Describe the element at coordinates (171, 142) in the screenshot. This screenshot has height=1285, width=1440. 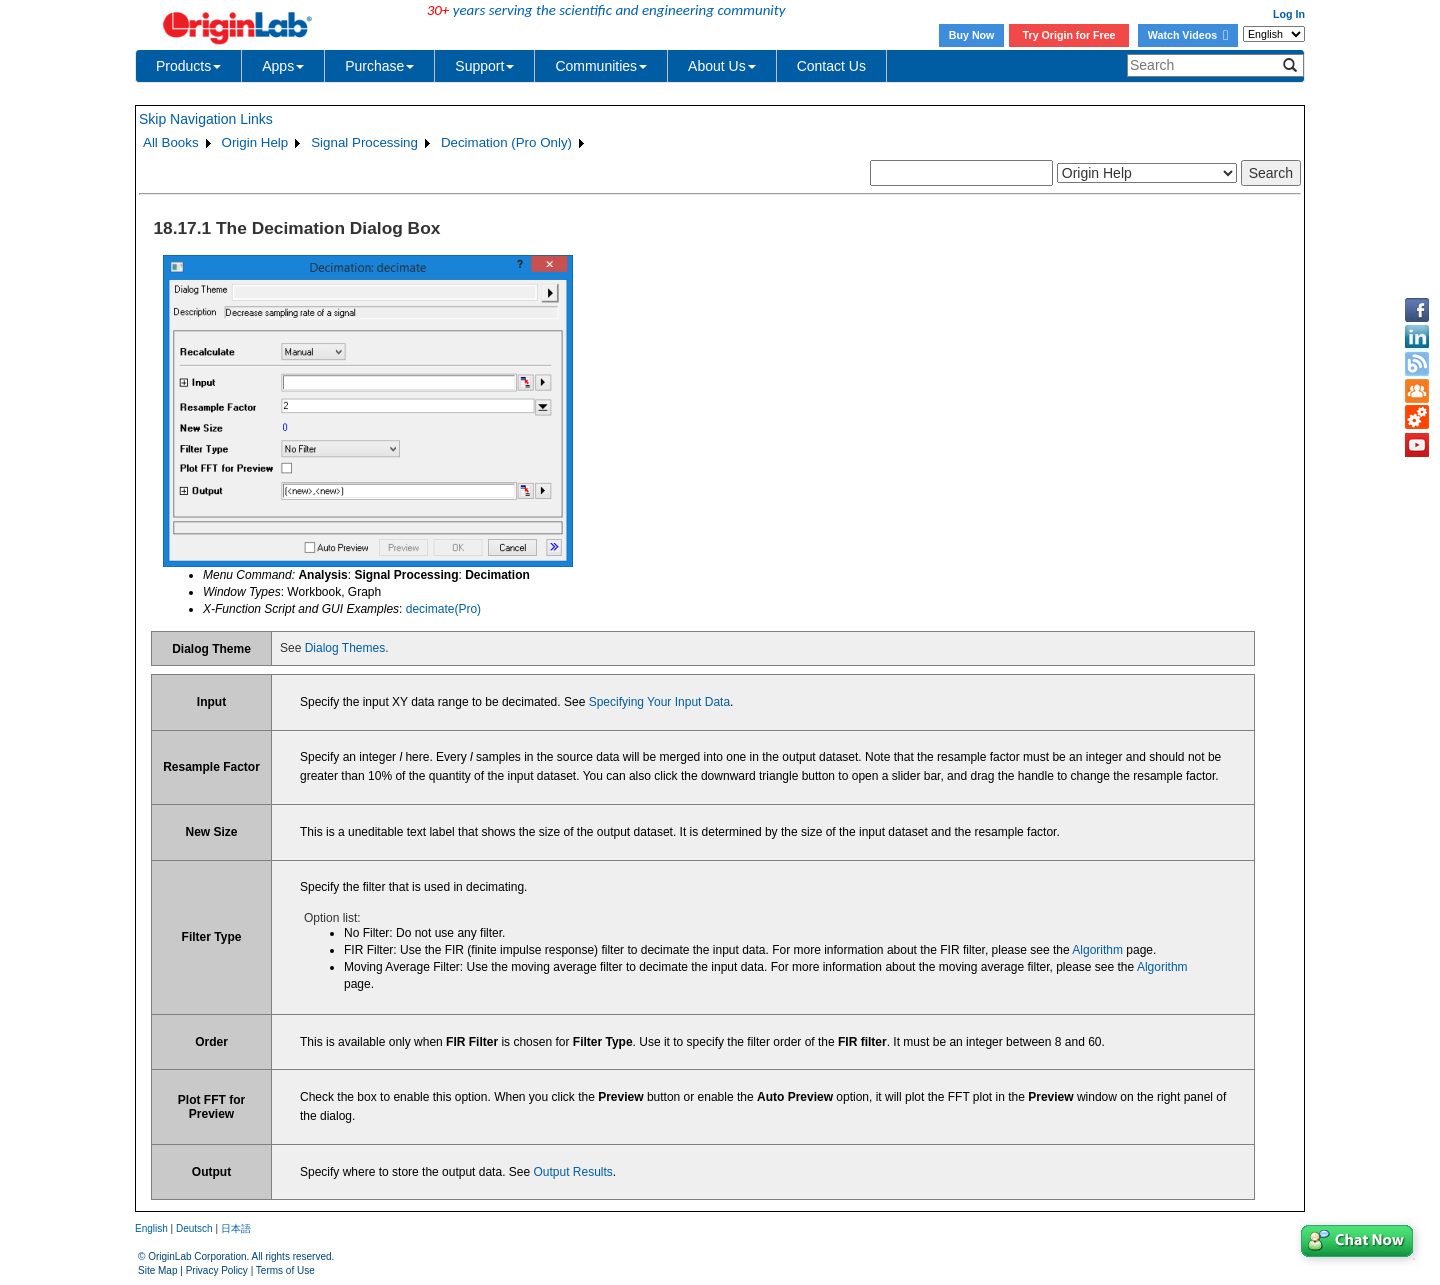
I see `All Books` at that location.